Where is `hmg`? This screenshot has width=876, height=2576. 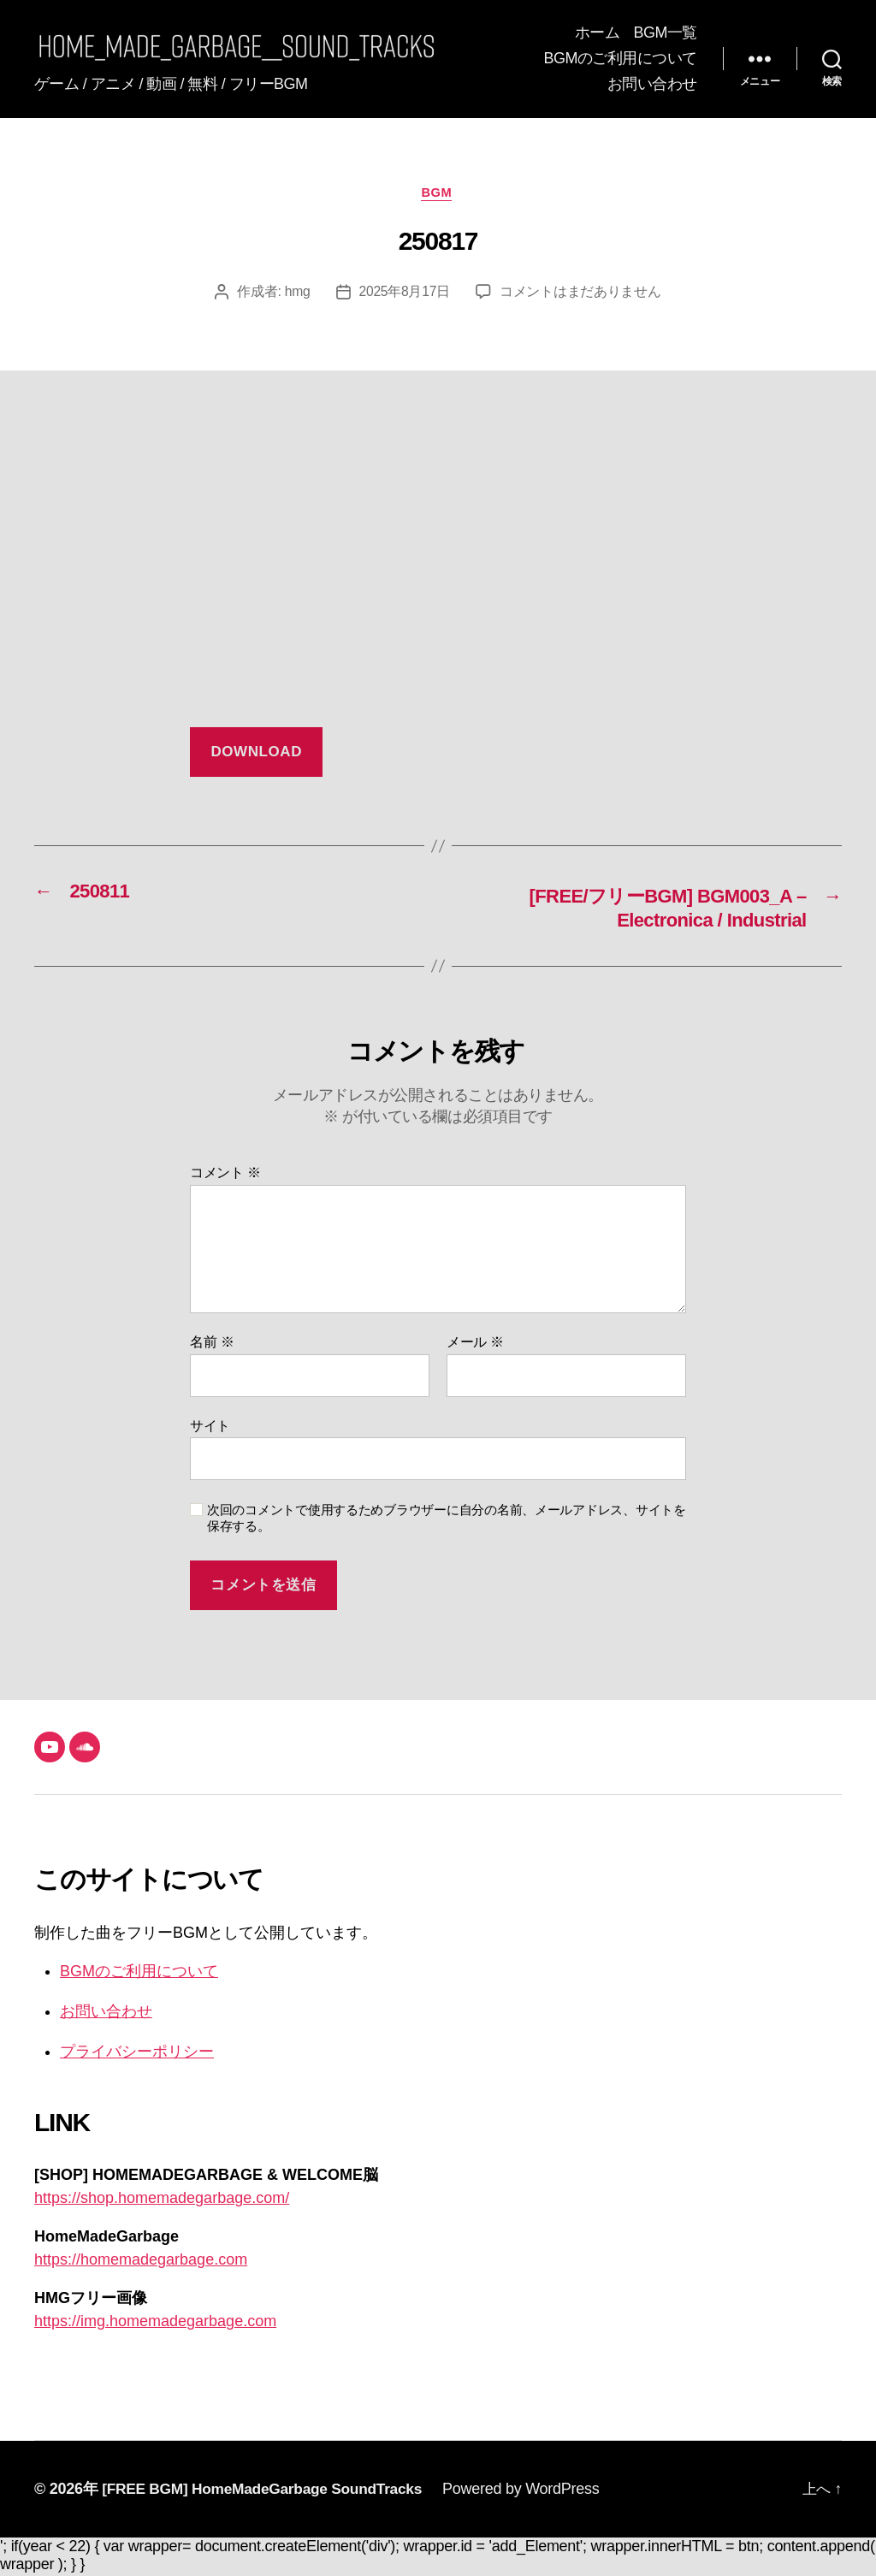 hmg is located at coordinates (297, 294).